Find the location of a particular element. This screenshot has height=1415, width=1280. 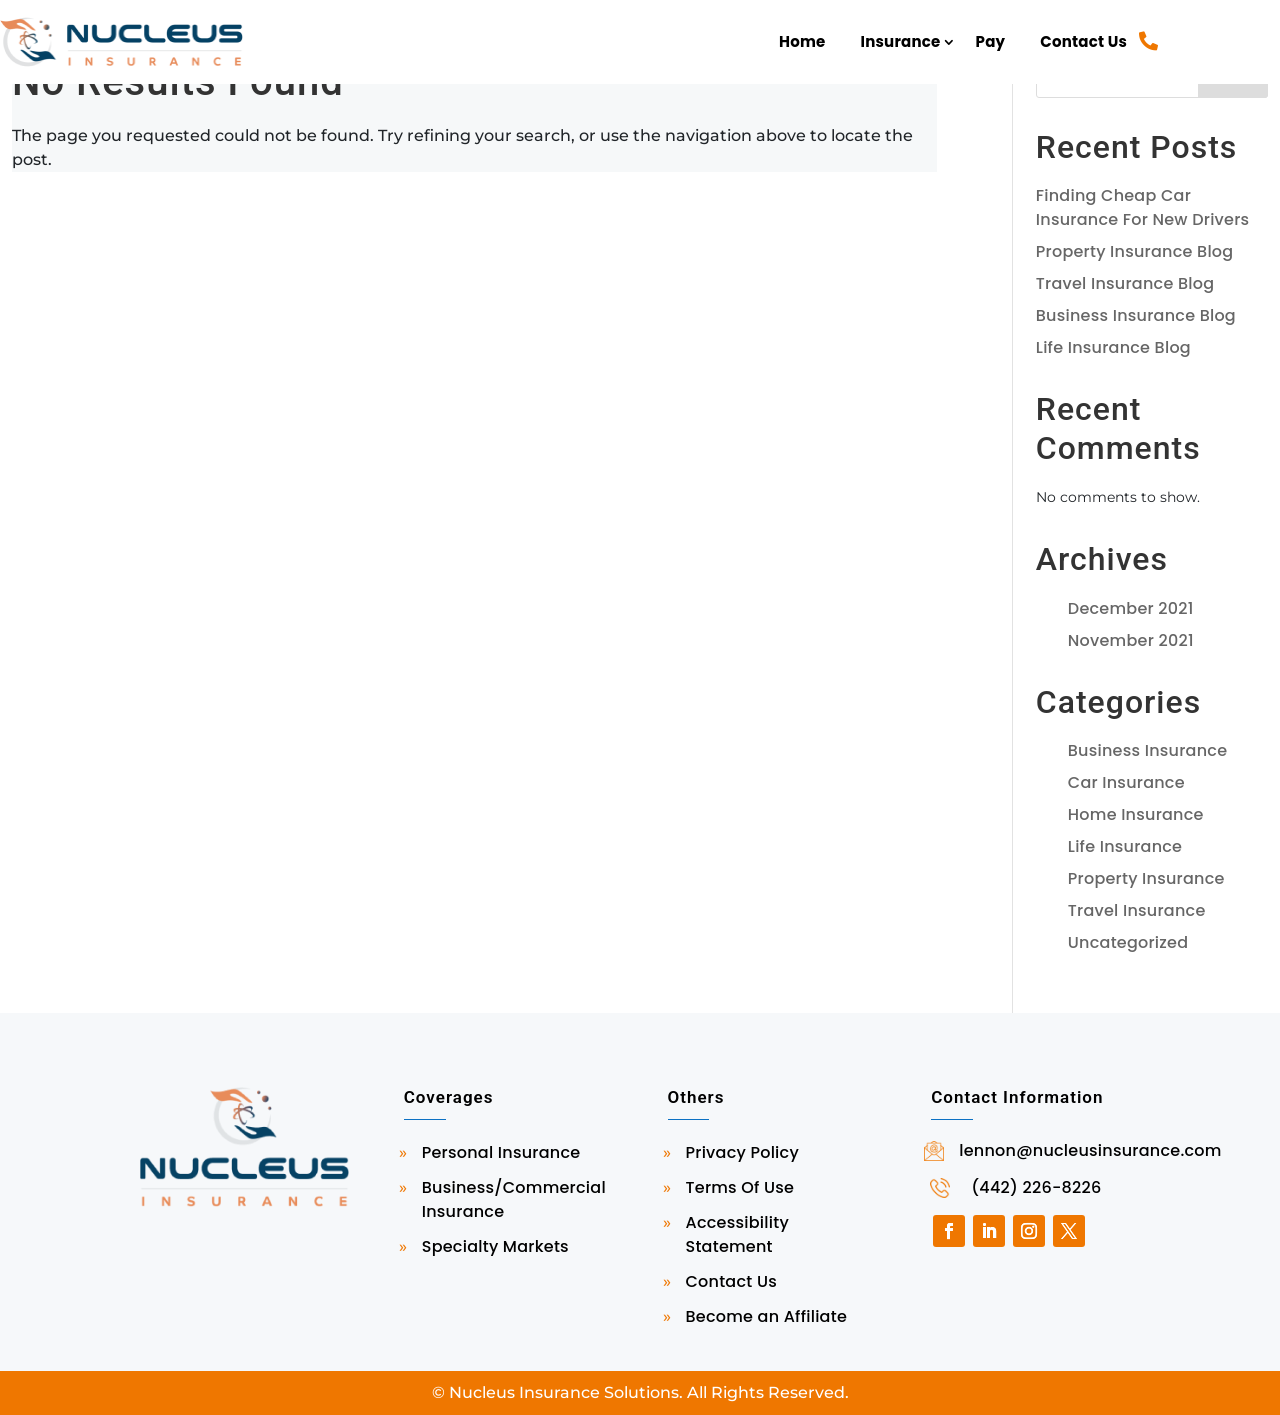

Privacy Policy is located at coordinates (742, 1152).